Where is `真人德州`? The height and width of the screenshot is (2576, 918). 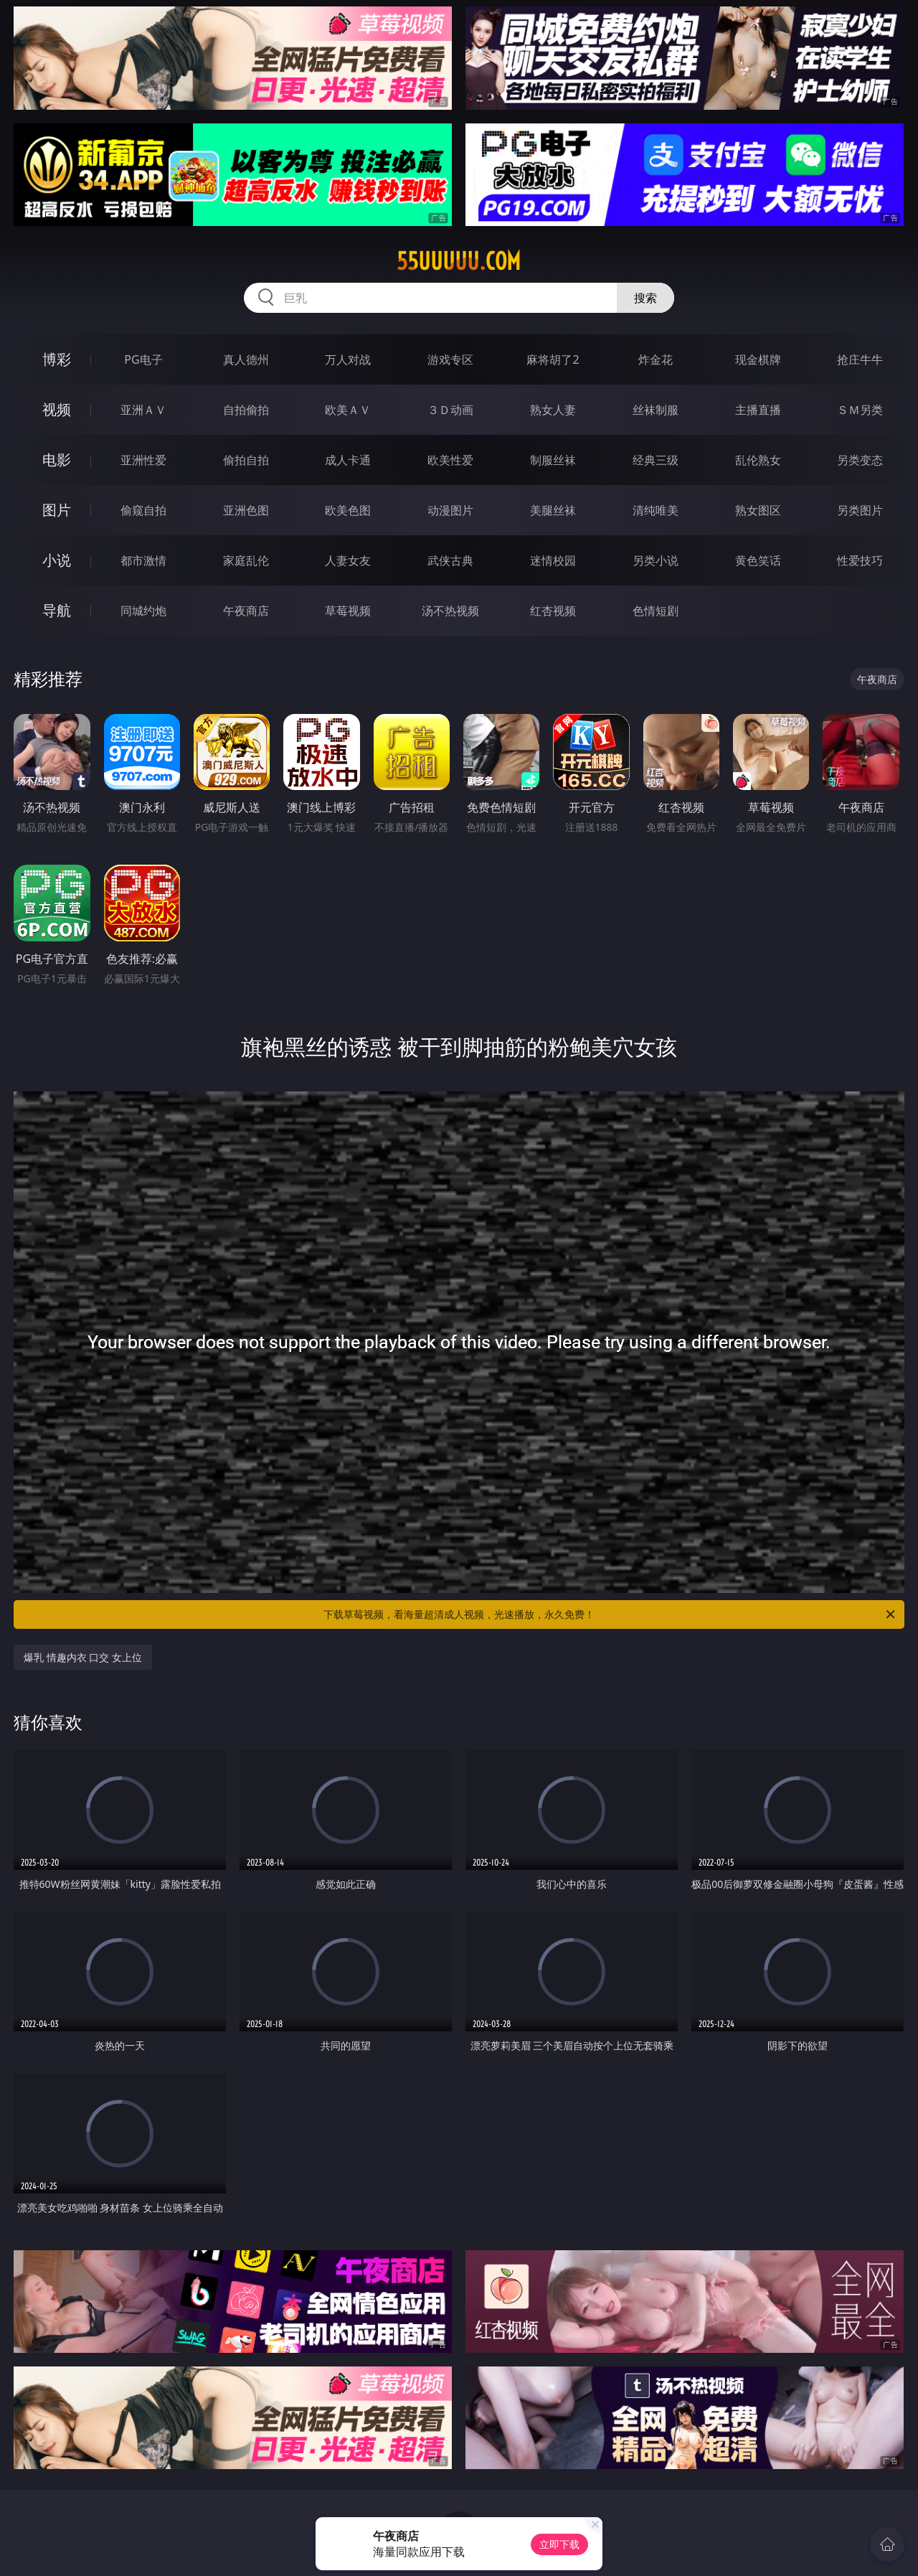
真人德州 is located at coordinates (246, 359).